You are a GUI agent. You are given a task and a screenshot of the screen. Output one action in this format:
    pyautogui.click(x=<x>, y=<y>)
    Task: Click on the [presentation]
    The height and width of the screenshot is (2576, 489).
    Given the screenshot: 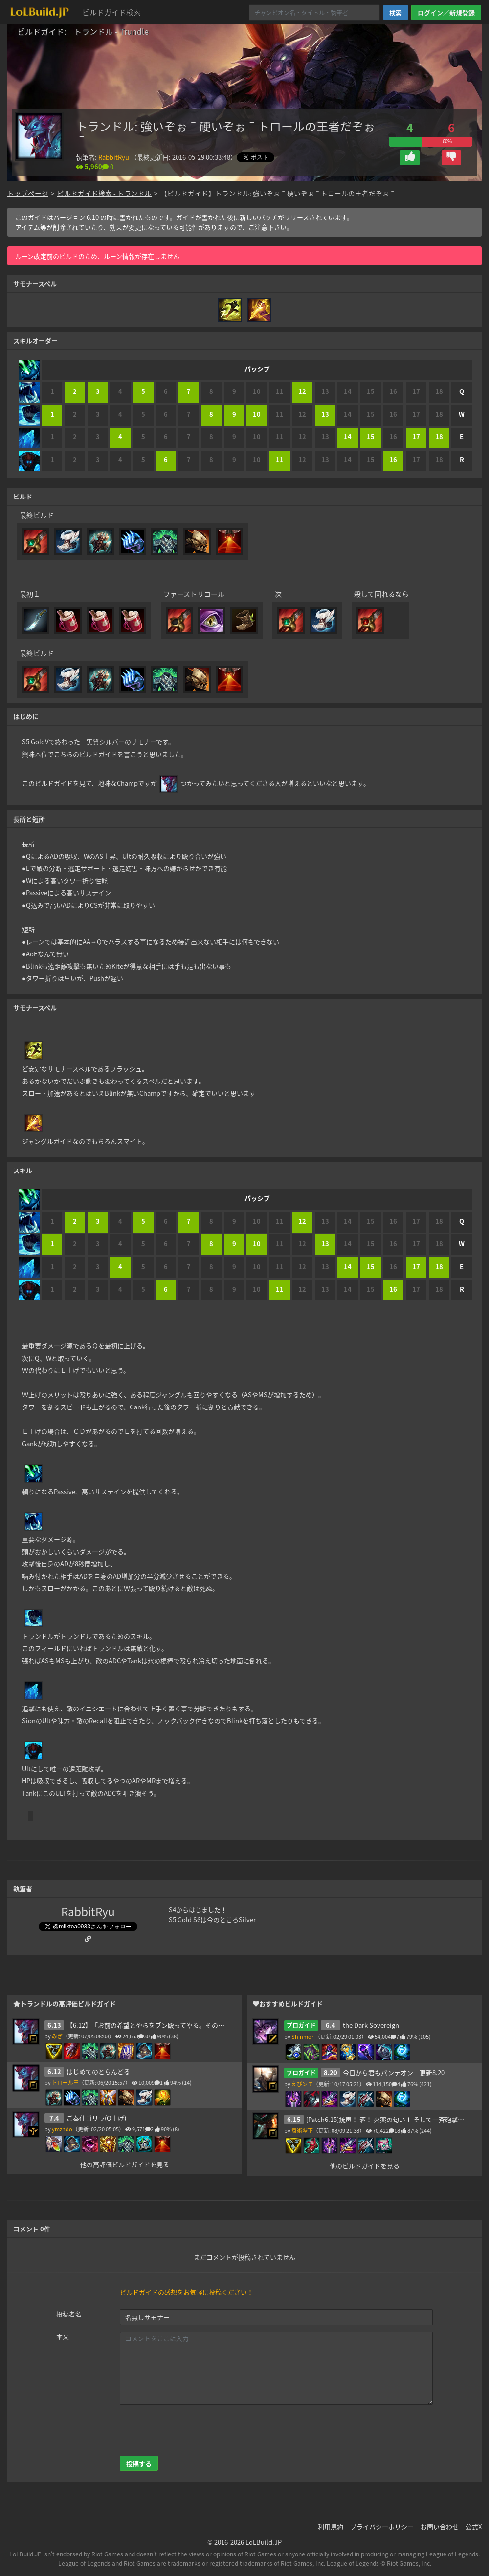 What is the action you would take?
    pyautogui.click(x=194, y=2430)
    